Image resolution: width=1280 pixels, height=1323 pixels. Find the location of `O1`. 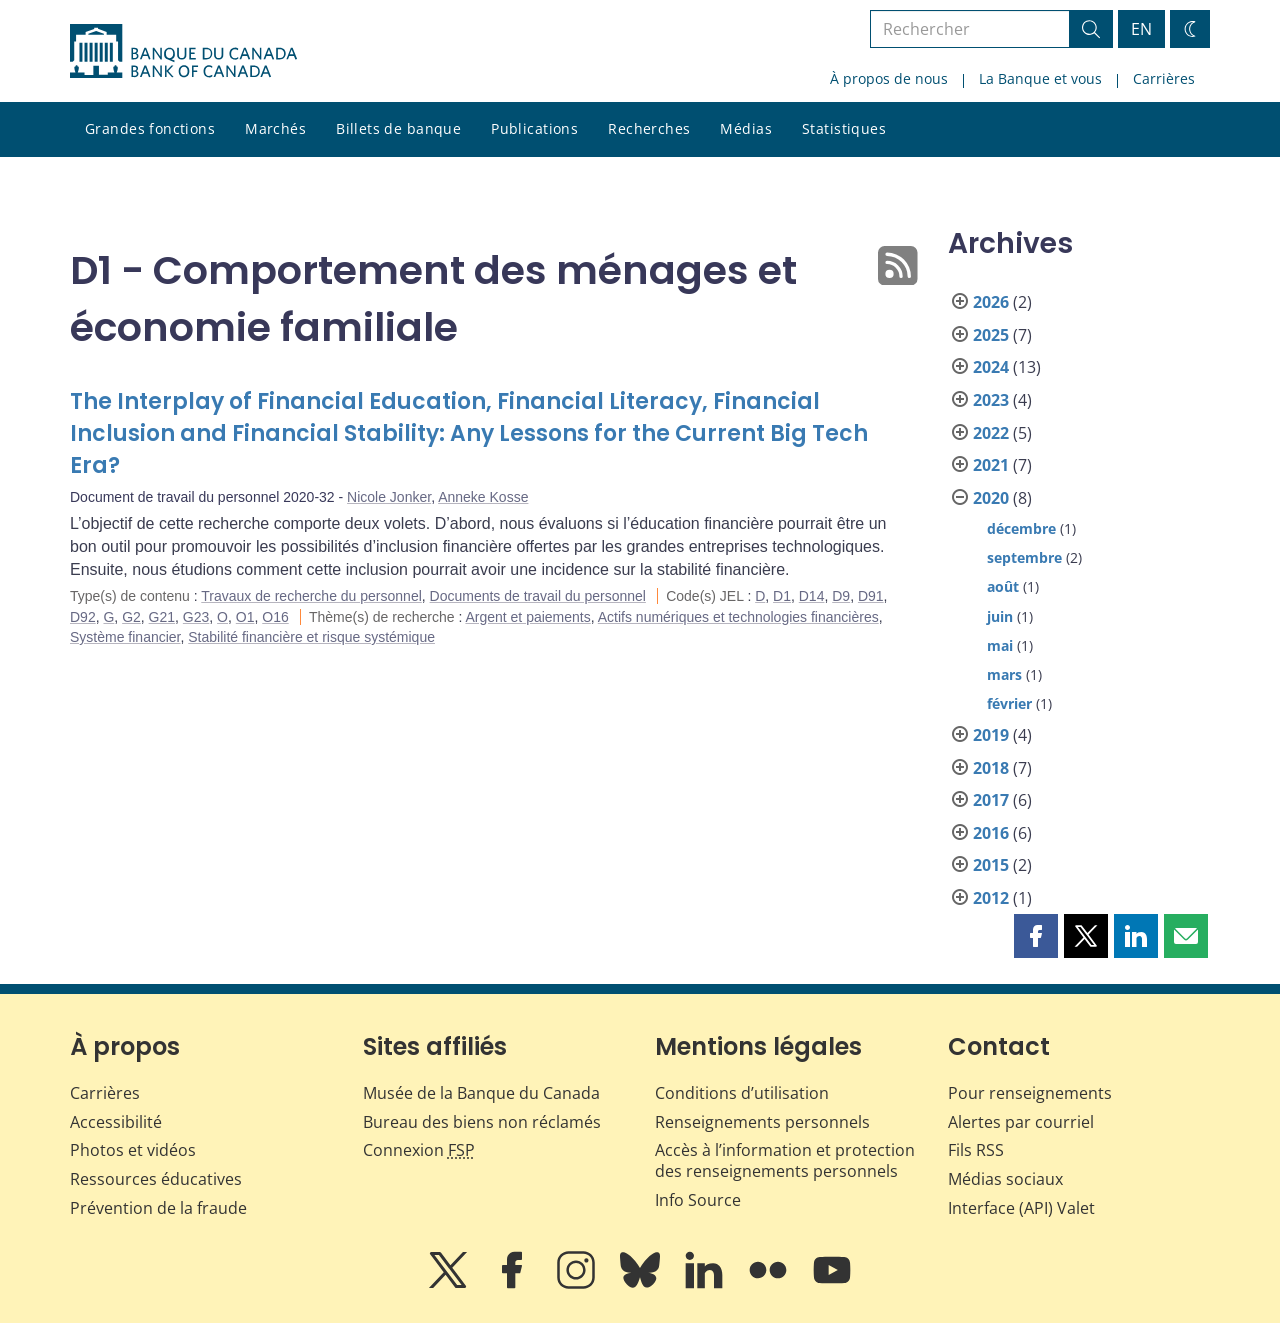

O1 is located at coordinates (245, 617).